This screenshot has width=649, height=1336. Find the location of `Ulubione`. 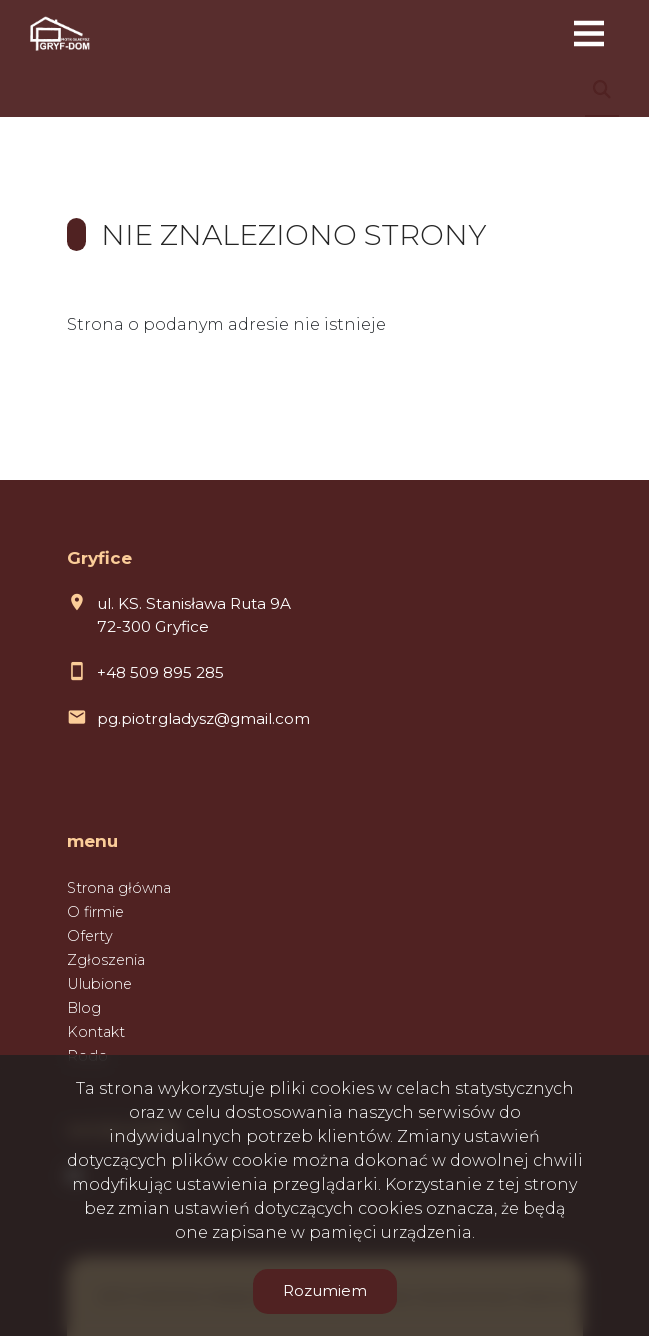

Ulubione is located at coordinates (99, 984).